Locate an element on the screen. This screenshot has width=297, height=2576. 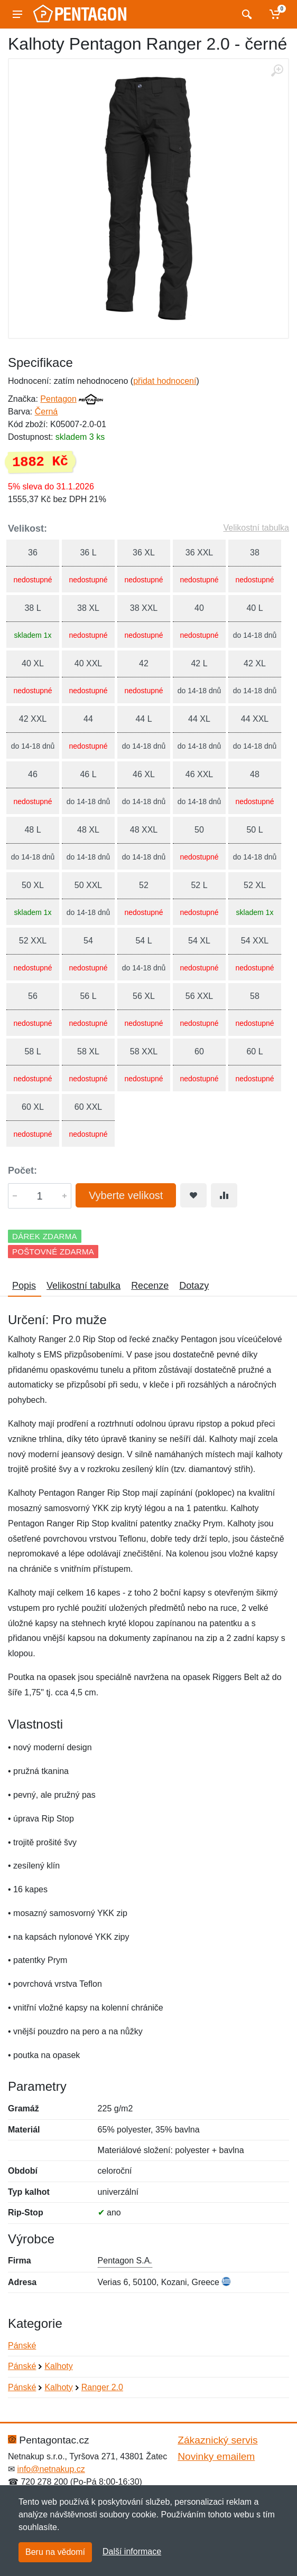
Velikostní tabulka is located at coordinates (256, 527).